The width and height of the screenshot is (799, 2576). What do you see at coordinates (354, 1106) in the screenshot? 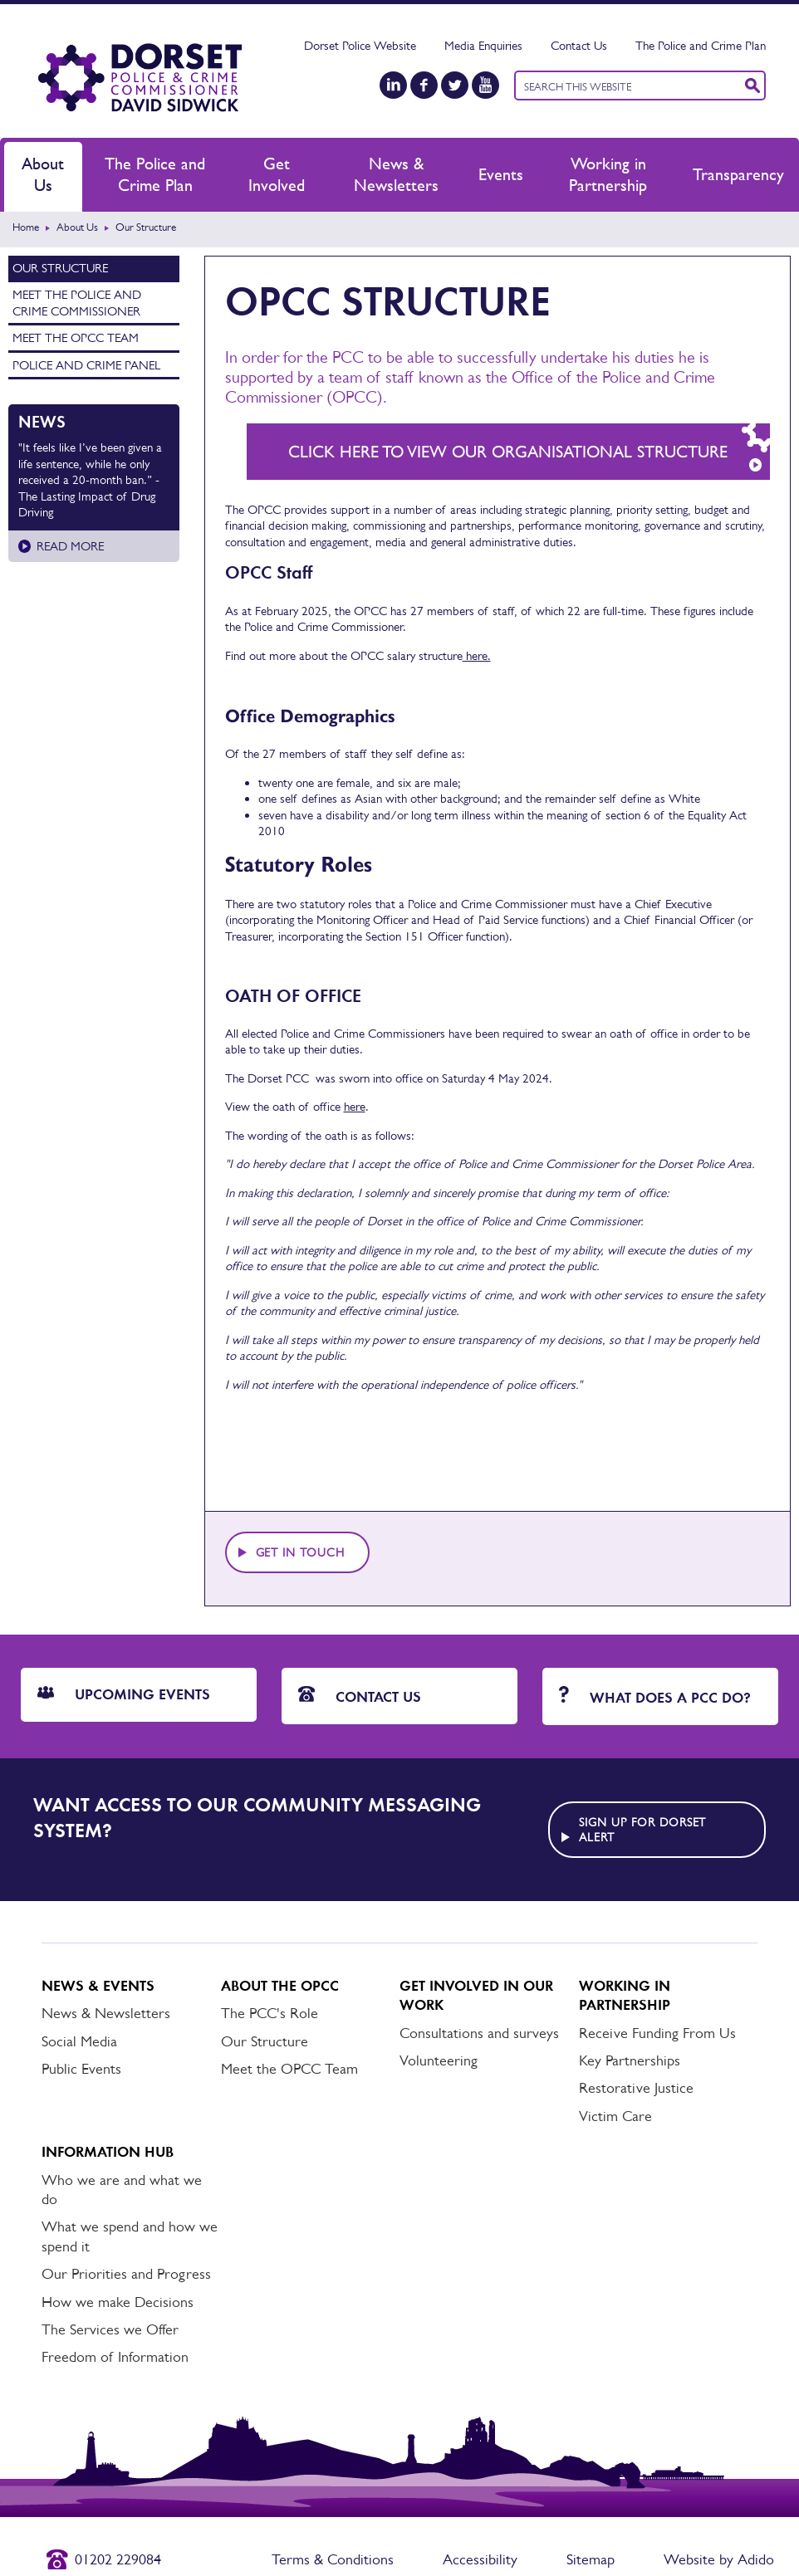
I see `here` at bounding box center [354, 1106].